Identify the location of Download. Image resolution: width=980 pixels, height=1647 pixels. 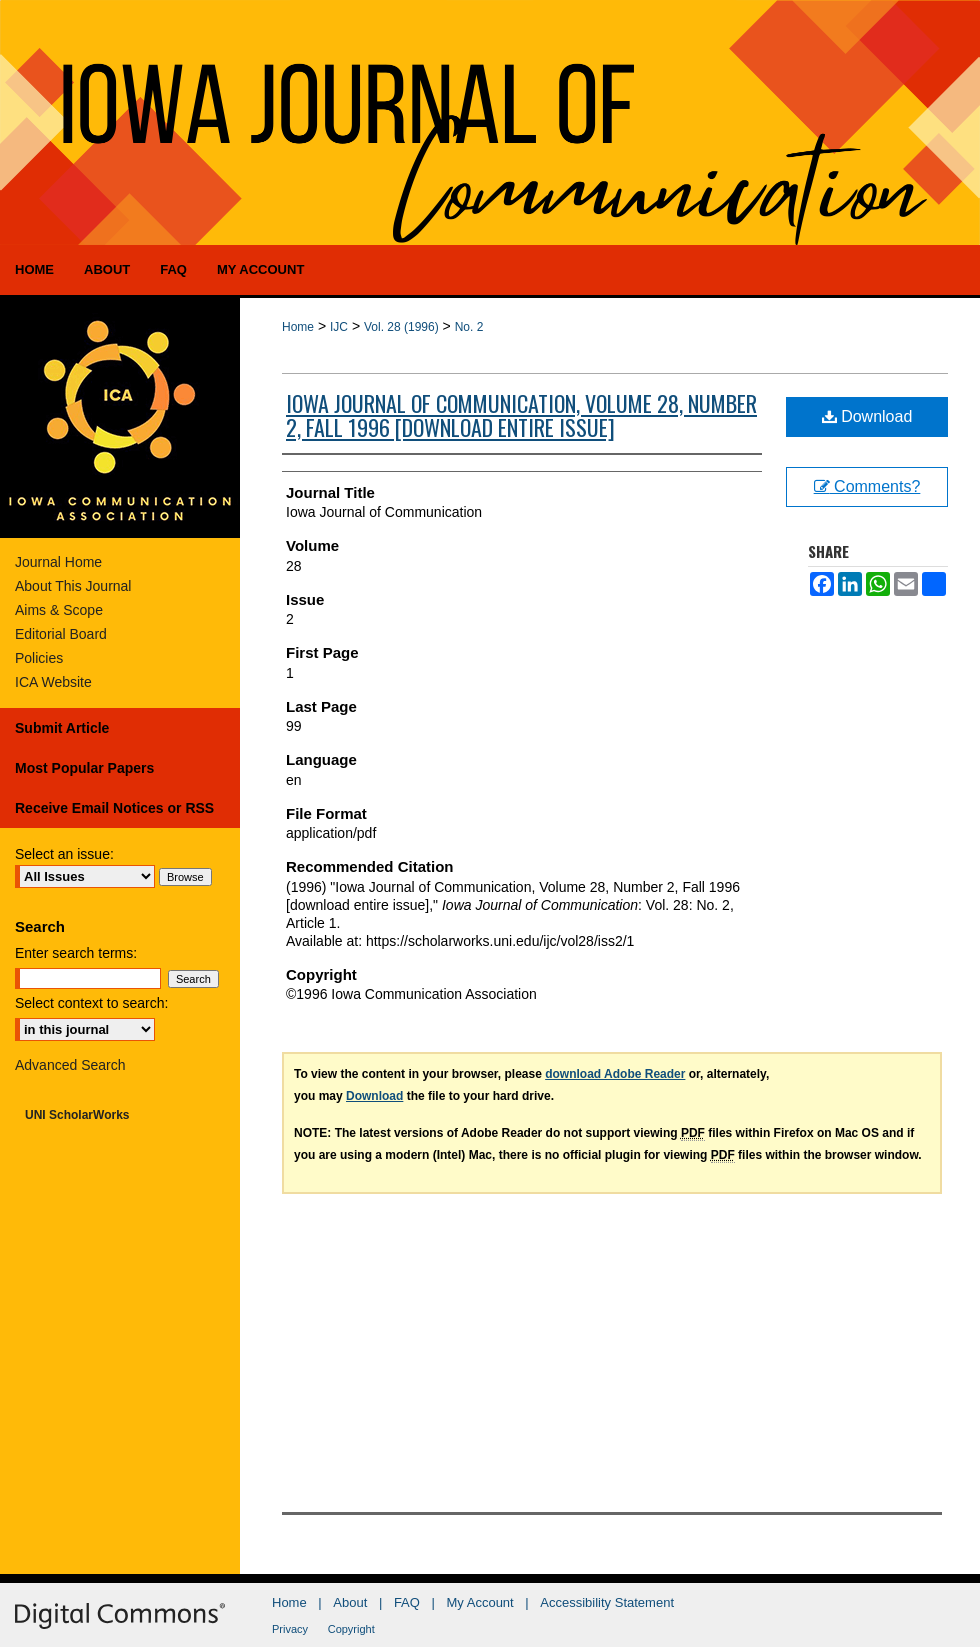
(867, 416).